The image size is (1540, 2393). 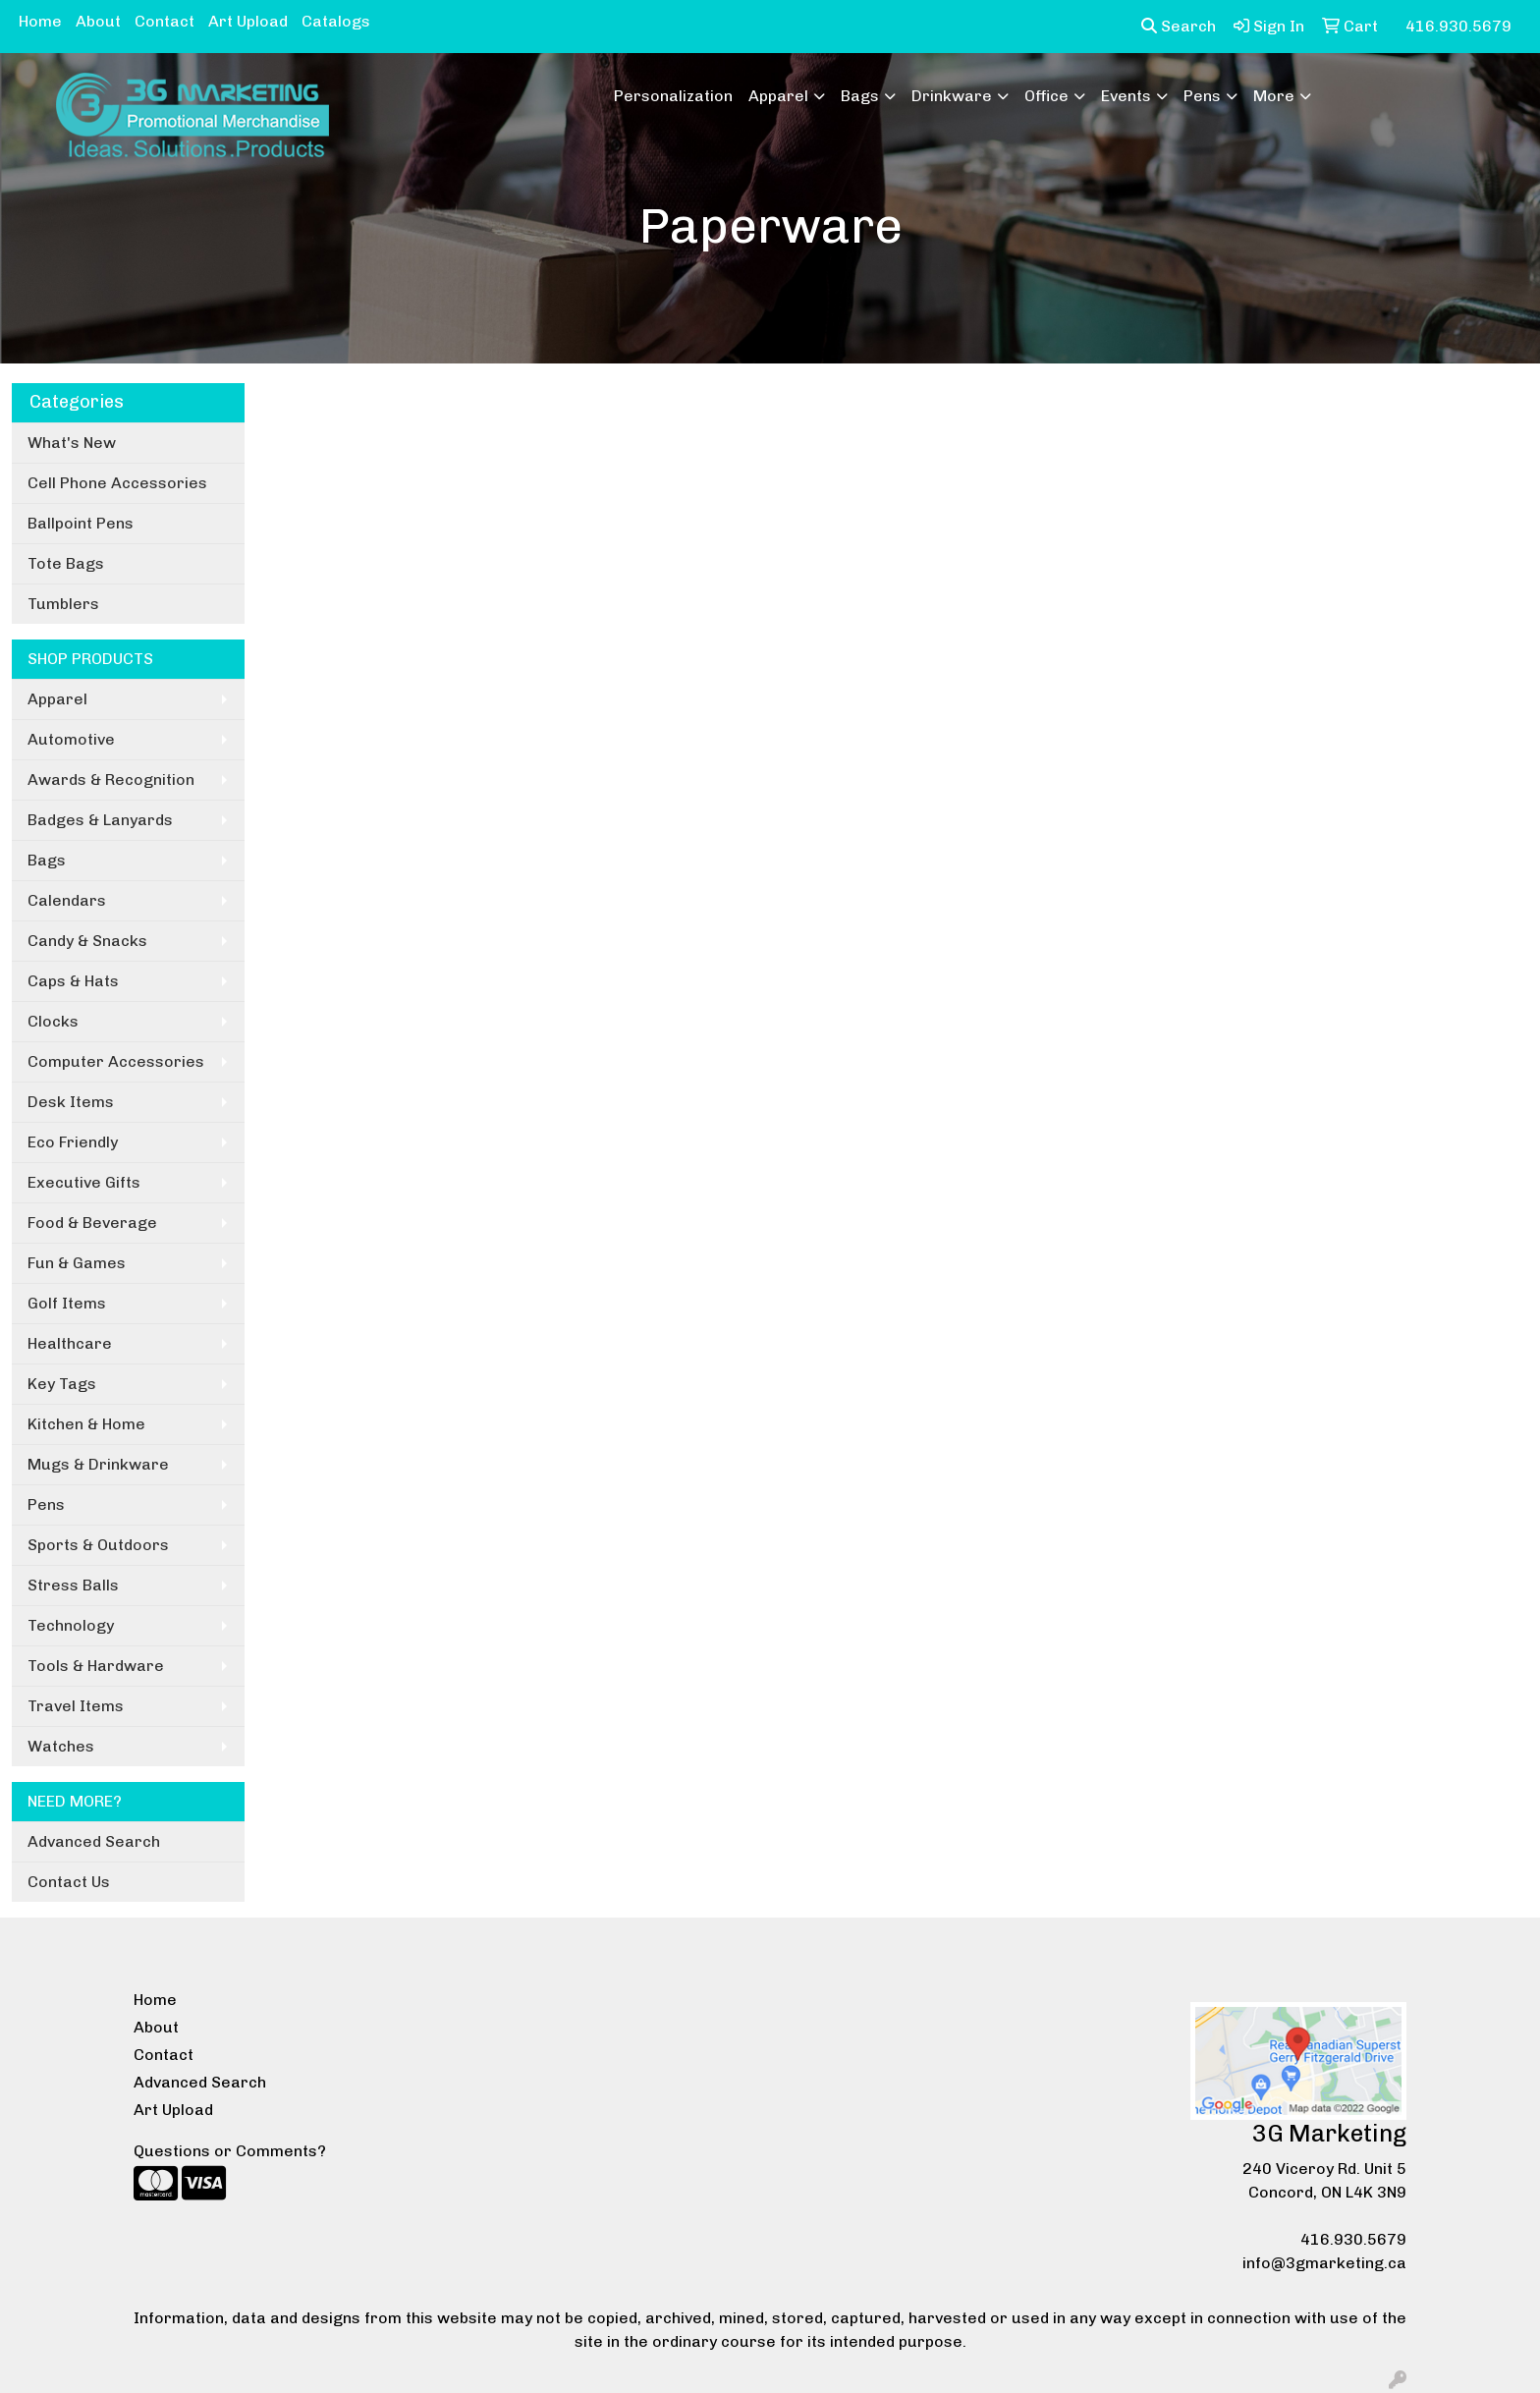 I want to click on Cell Phone Accessories, so click(x=117, y=482).